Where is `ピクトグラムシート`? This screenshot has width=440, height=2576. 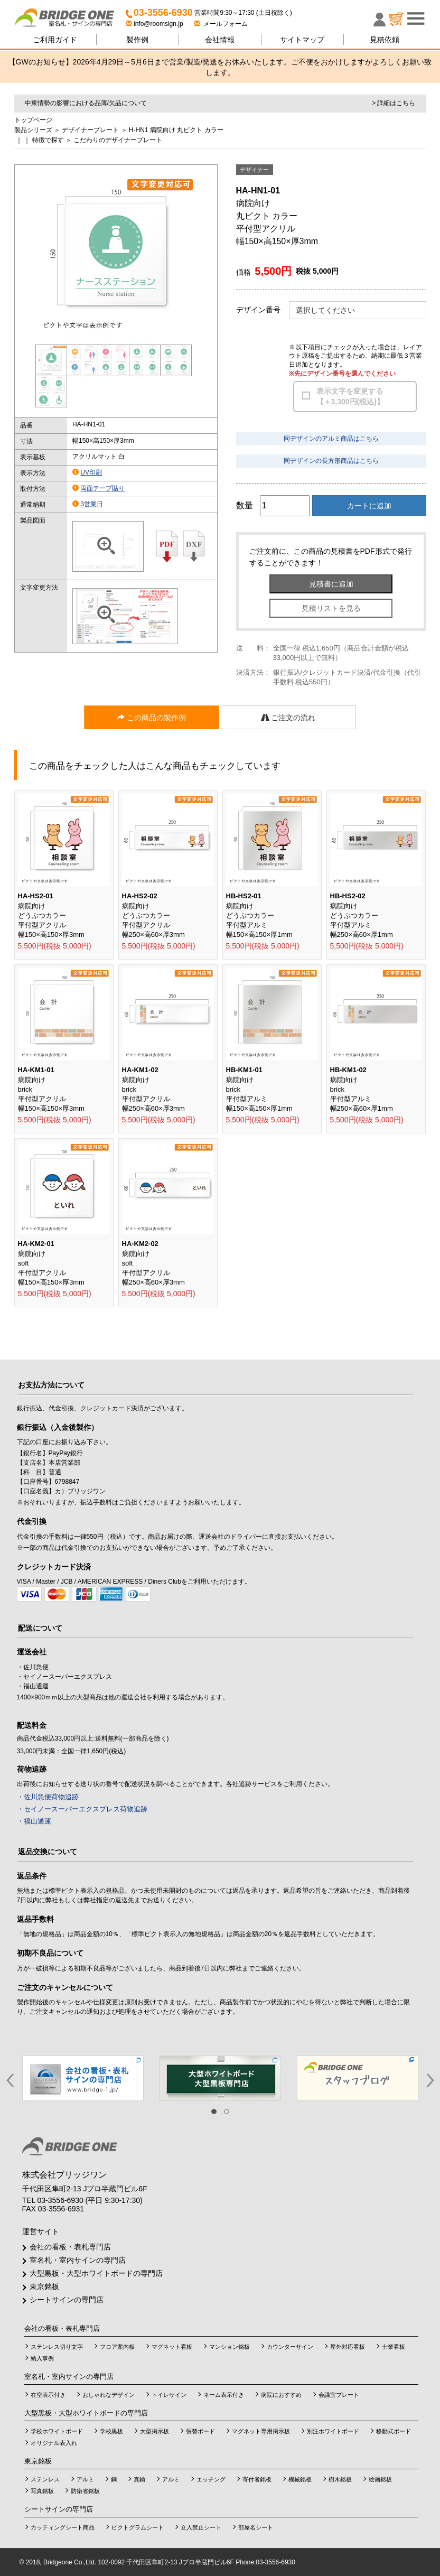
ピクトグラムシート is located at coordinates (137, 2527).